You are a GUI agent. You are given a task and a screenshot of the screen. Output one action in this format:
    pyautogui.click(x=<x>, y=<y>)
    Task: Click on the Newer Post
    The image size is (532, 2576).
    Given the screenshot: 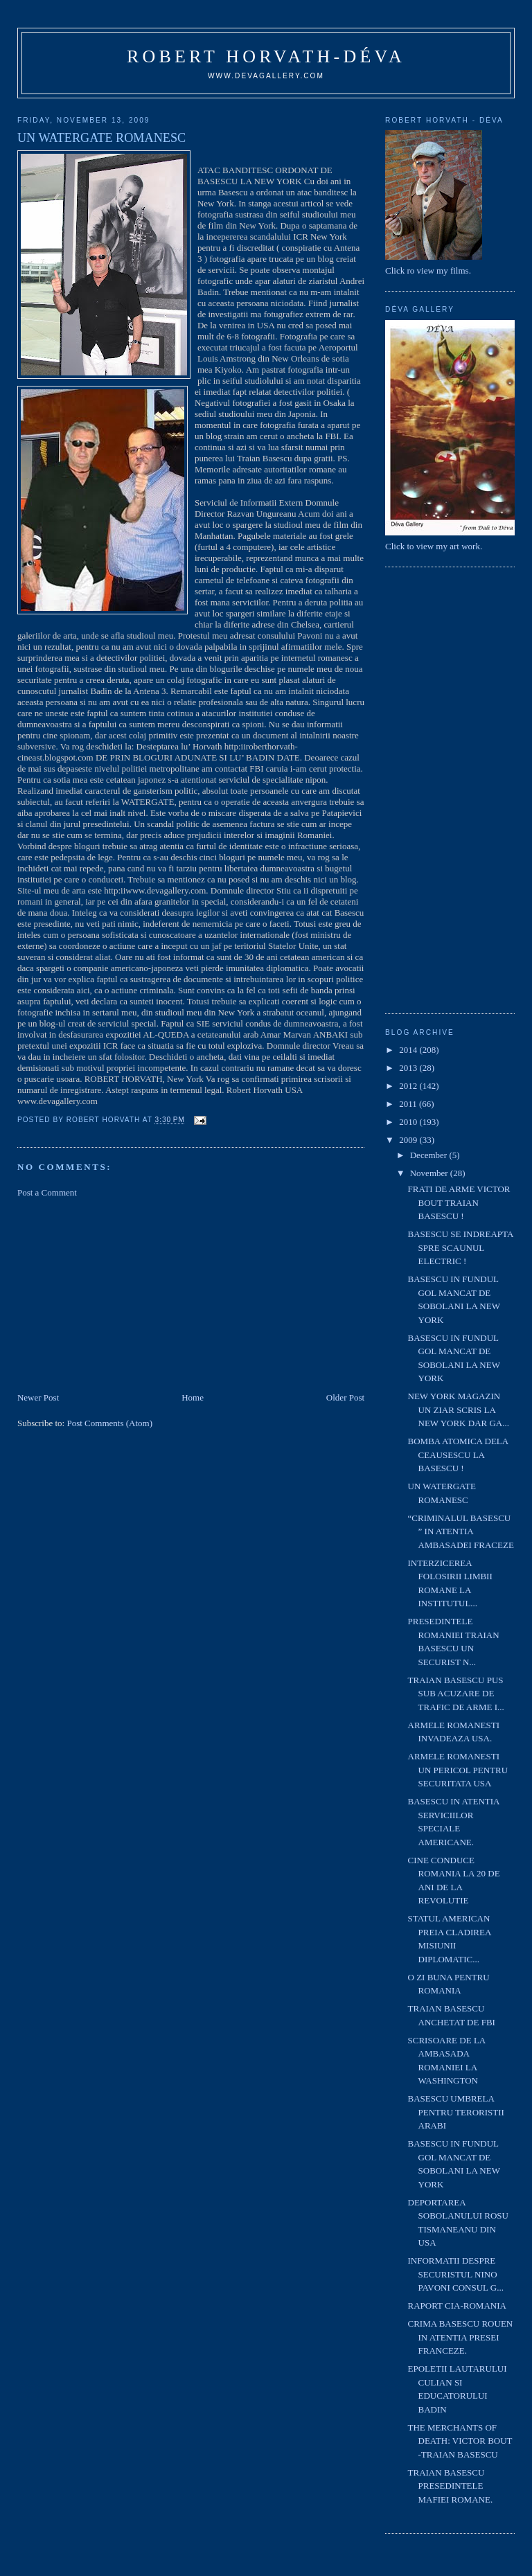 What is the action you would take?
    pyautogui.click(x=38, y=1397)
    